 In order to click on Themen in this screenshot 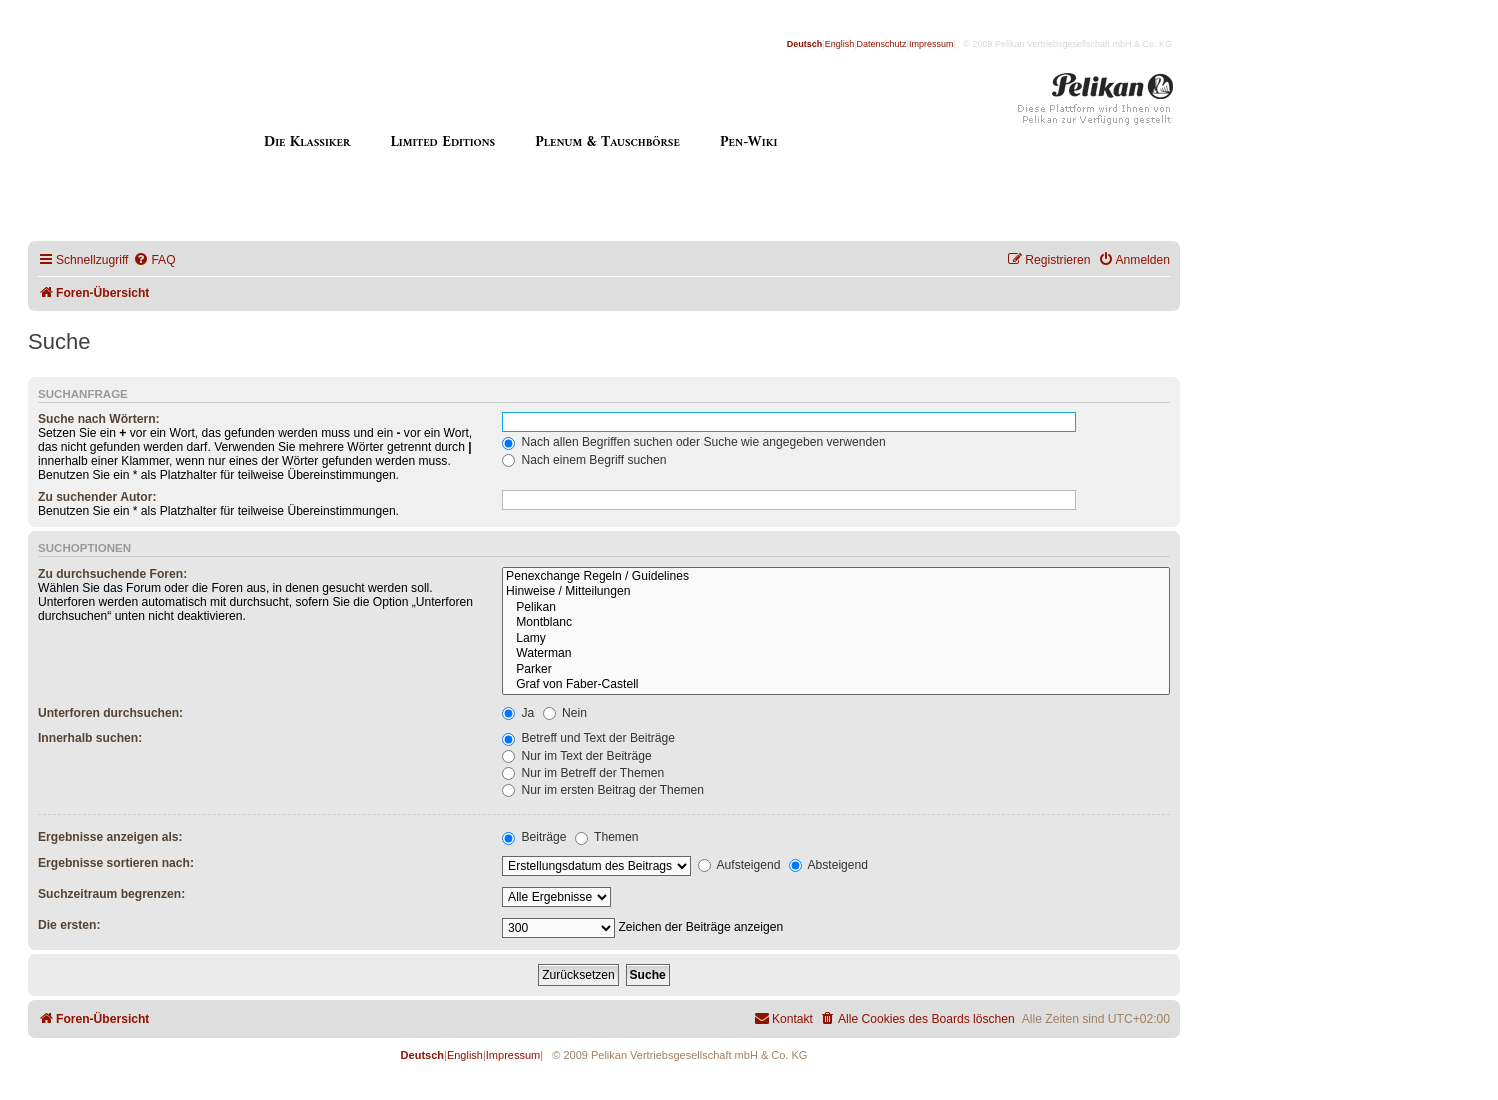, I will do `click(607, 837)`.